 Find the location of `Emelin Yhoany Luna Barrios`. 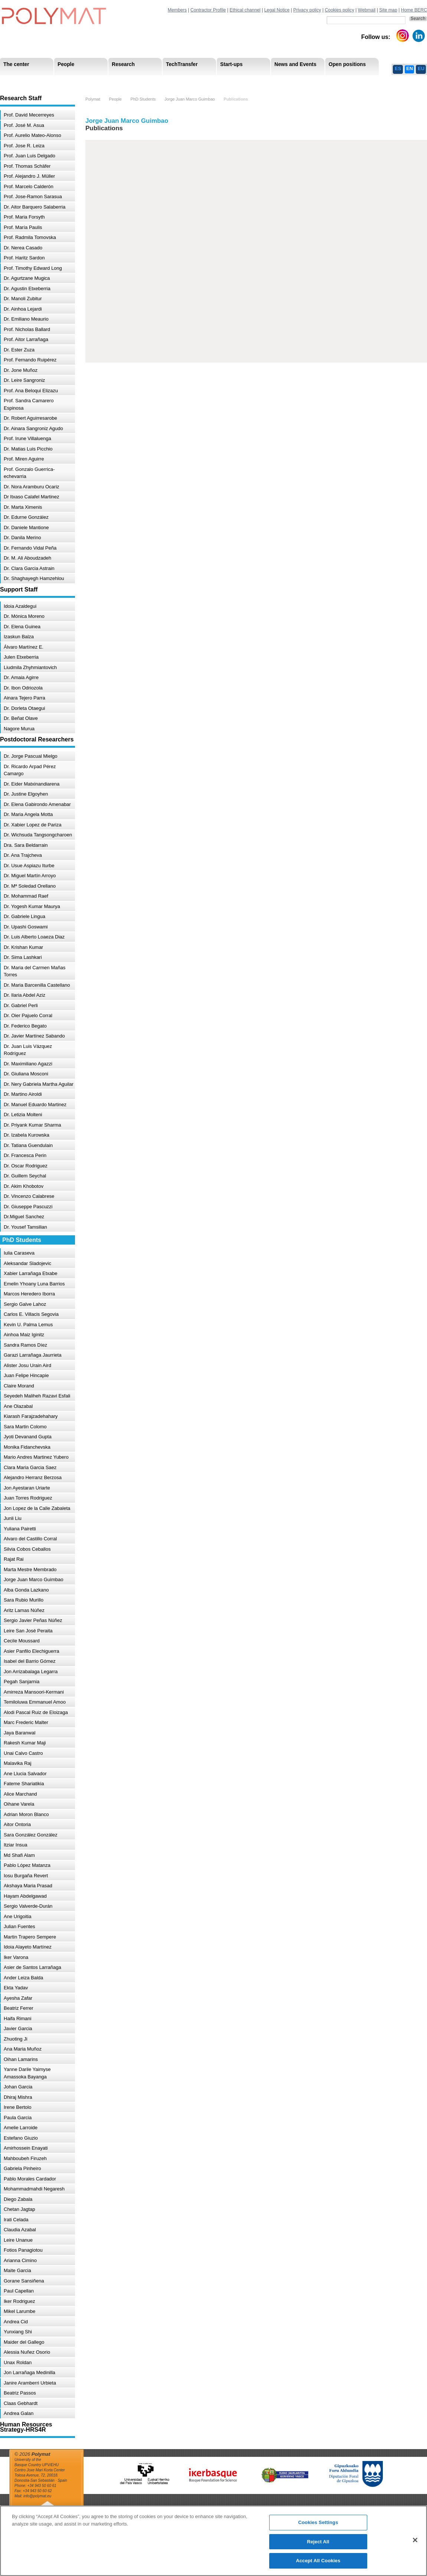

Emelin Yhoany Luna Barrios is located at coordinates (34, 1284).